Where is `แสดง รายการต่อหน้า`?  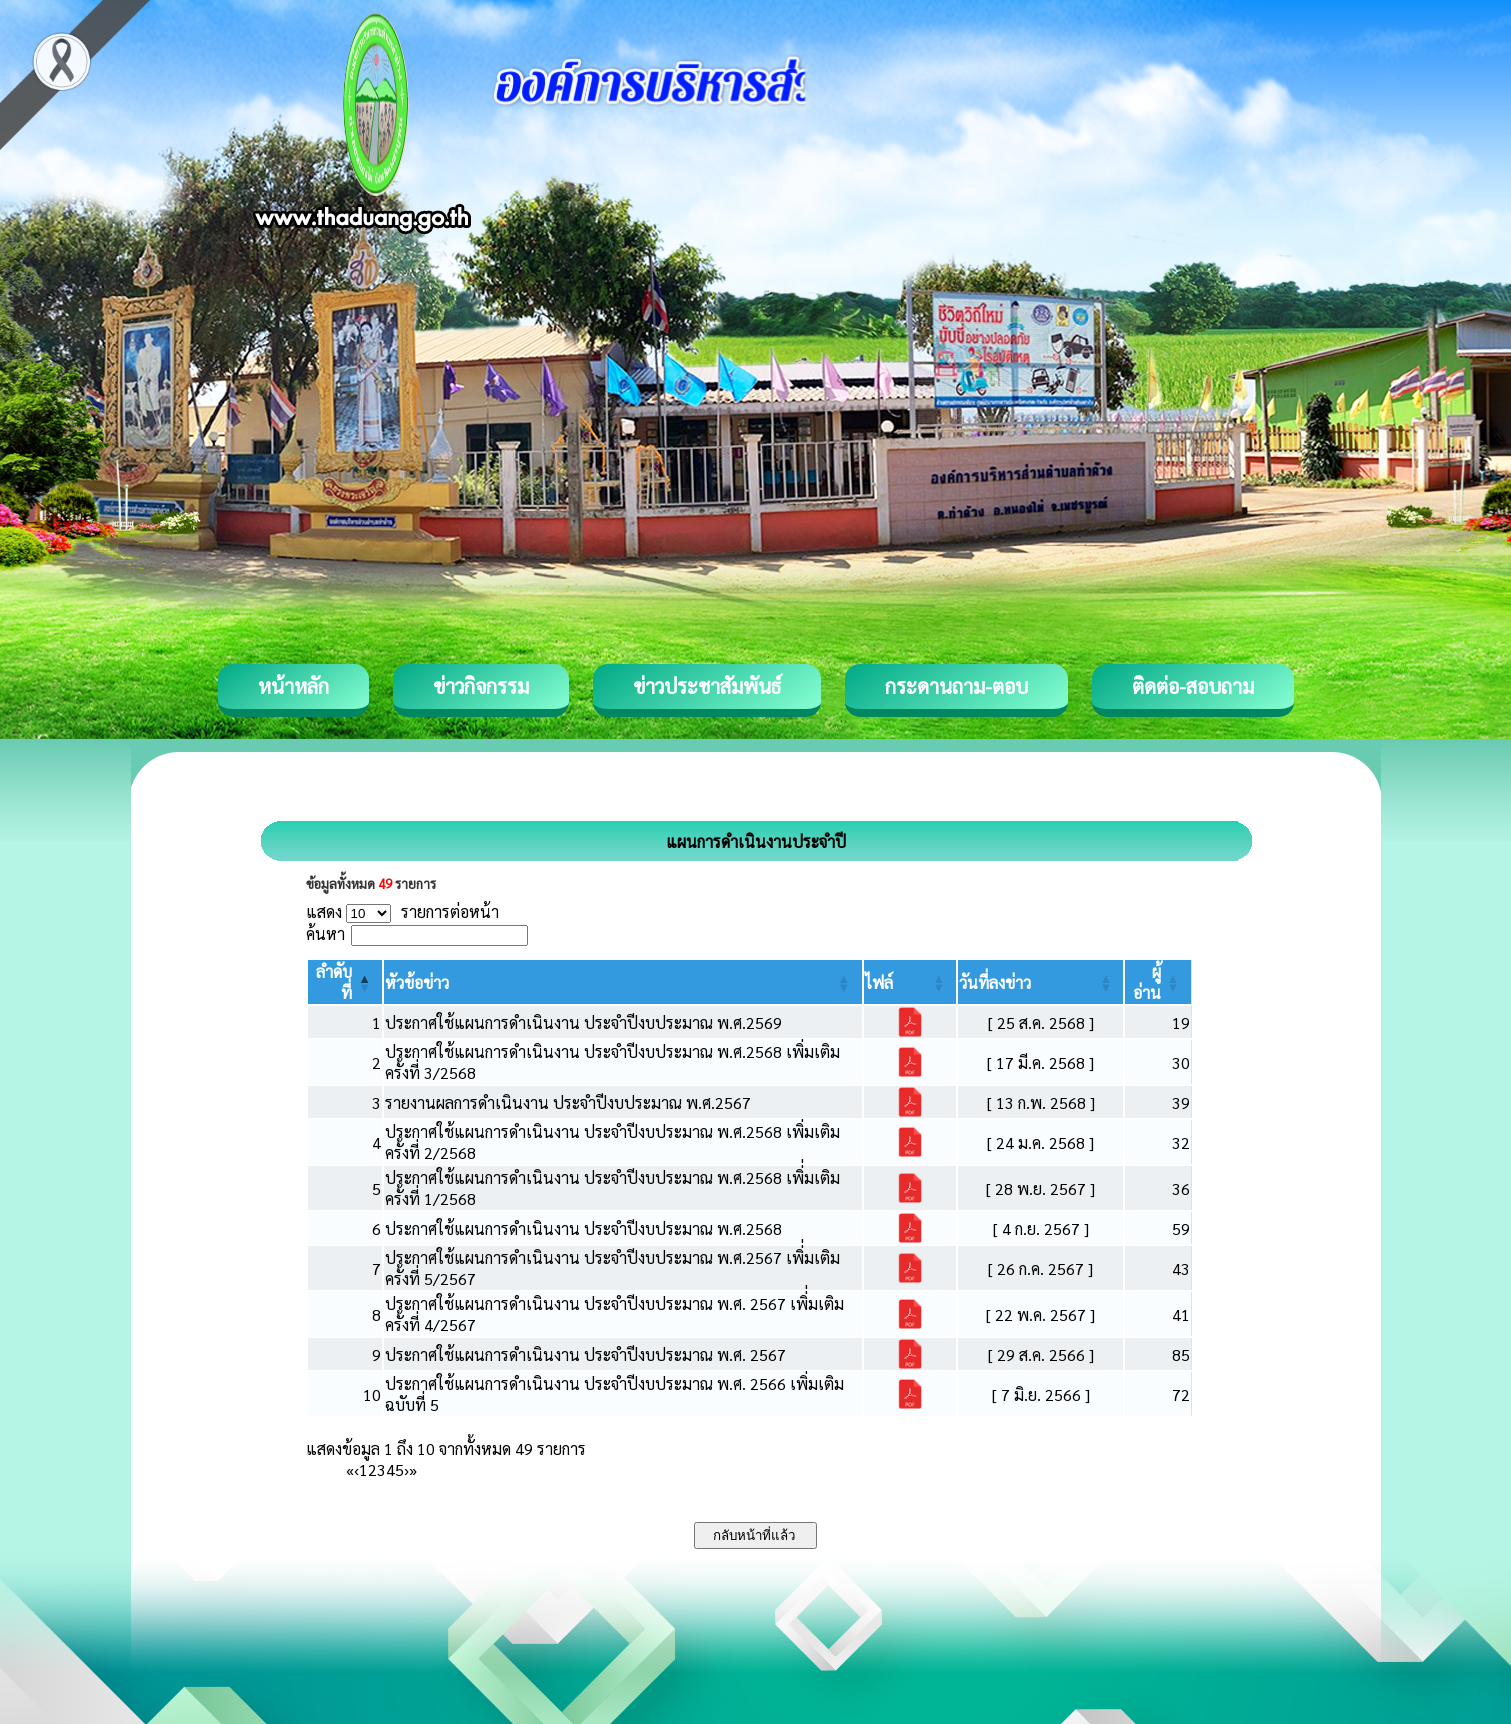 แสดง รายการต่อหน้า is located at coordinates (403, 911).